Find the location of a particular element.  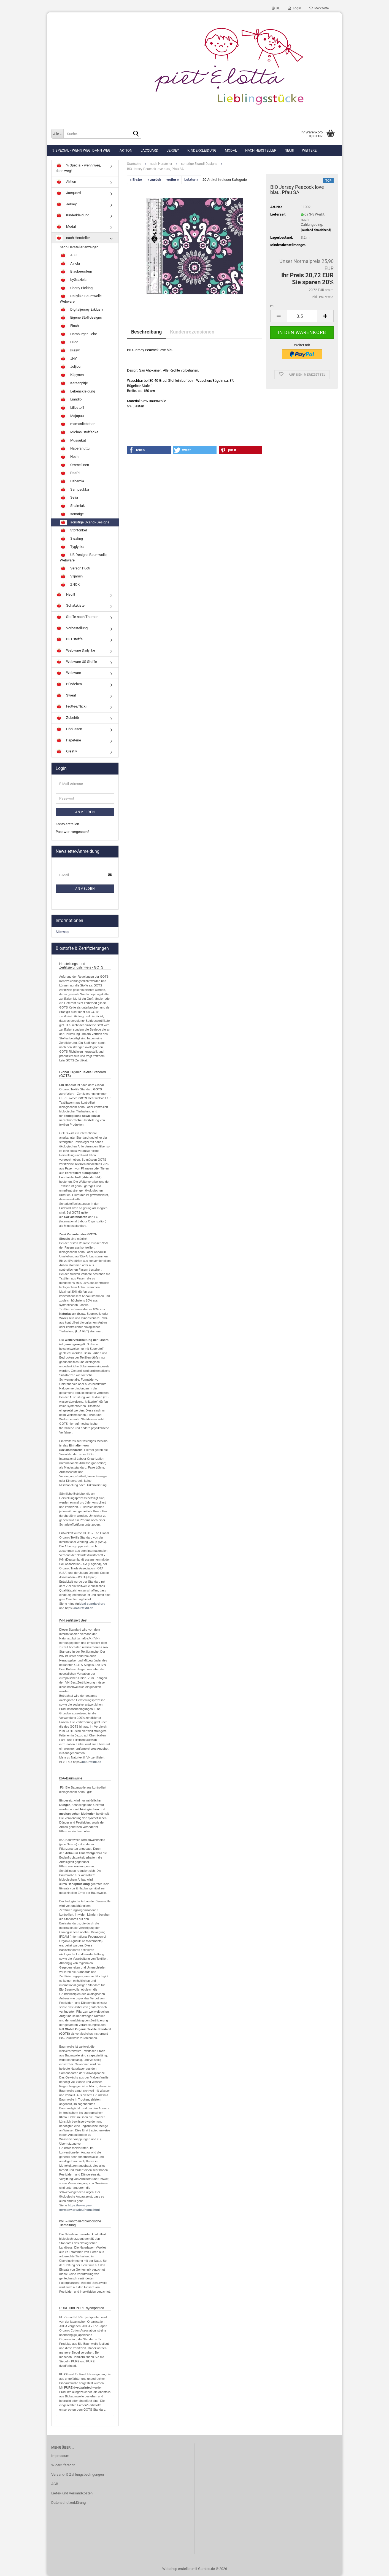

Eigene Stoffdesigns is located at coordinates (81, 318).